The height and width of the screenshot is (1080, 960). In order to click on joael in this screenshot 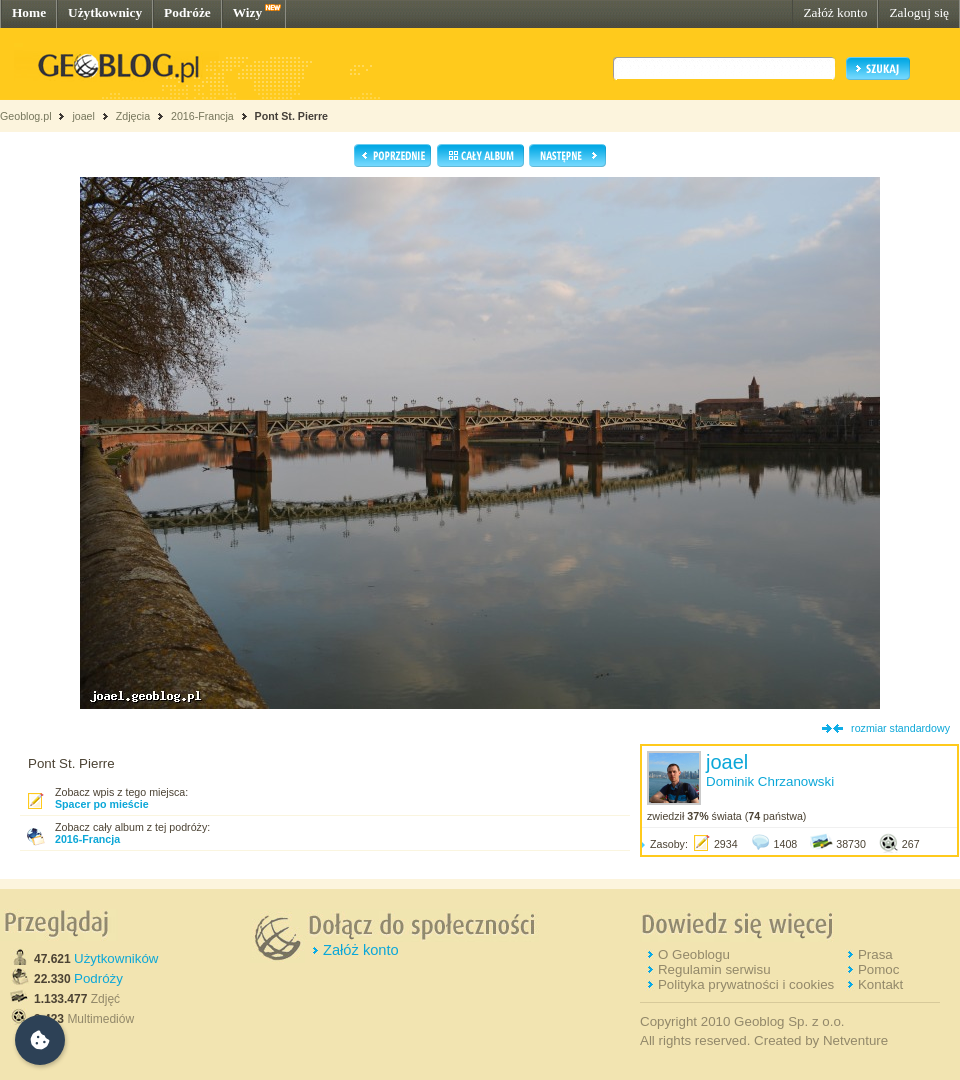, I will do `click(83, 116)`.